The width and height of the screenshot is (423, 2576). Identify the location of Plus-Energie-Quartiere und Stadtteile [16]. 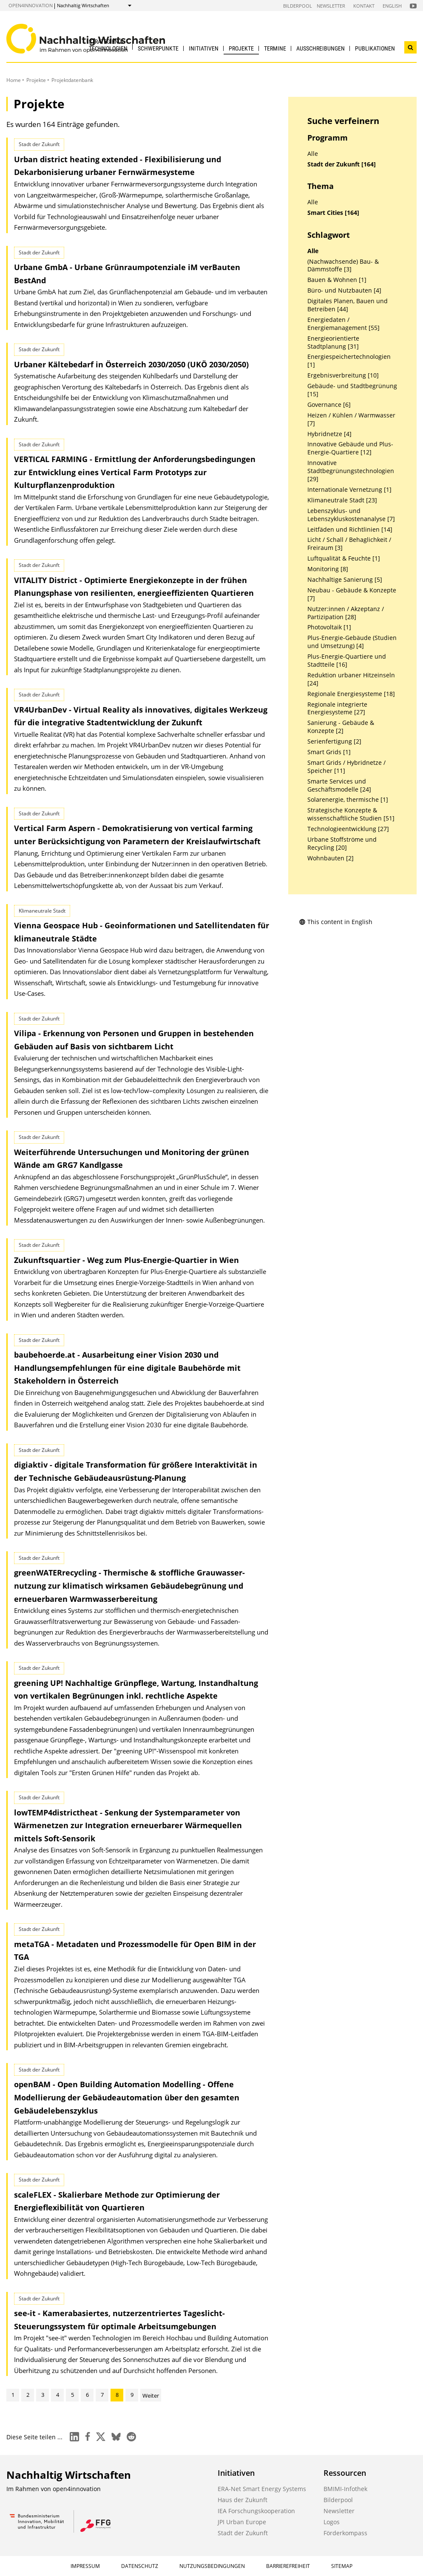
(346, 660).